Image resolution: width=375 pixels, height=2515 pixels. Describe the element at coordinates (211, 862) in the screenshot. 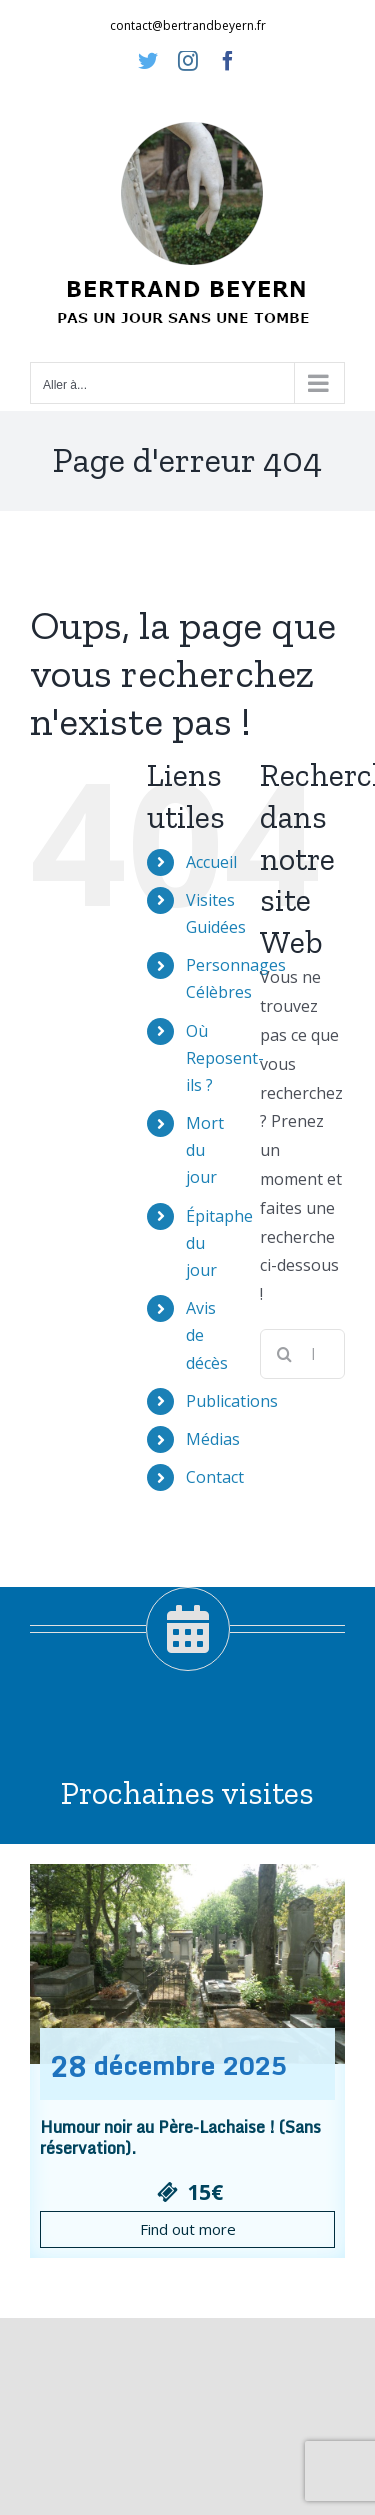

I see `Accueil` at that location.